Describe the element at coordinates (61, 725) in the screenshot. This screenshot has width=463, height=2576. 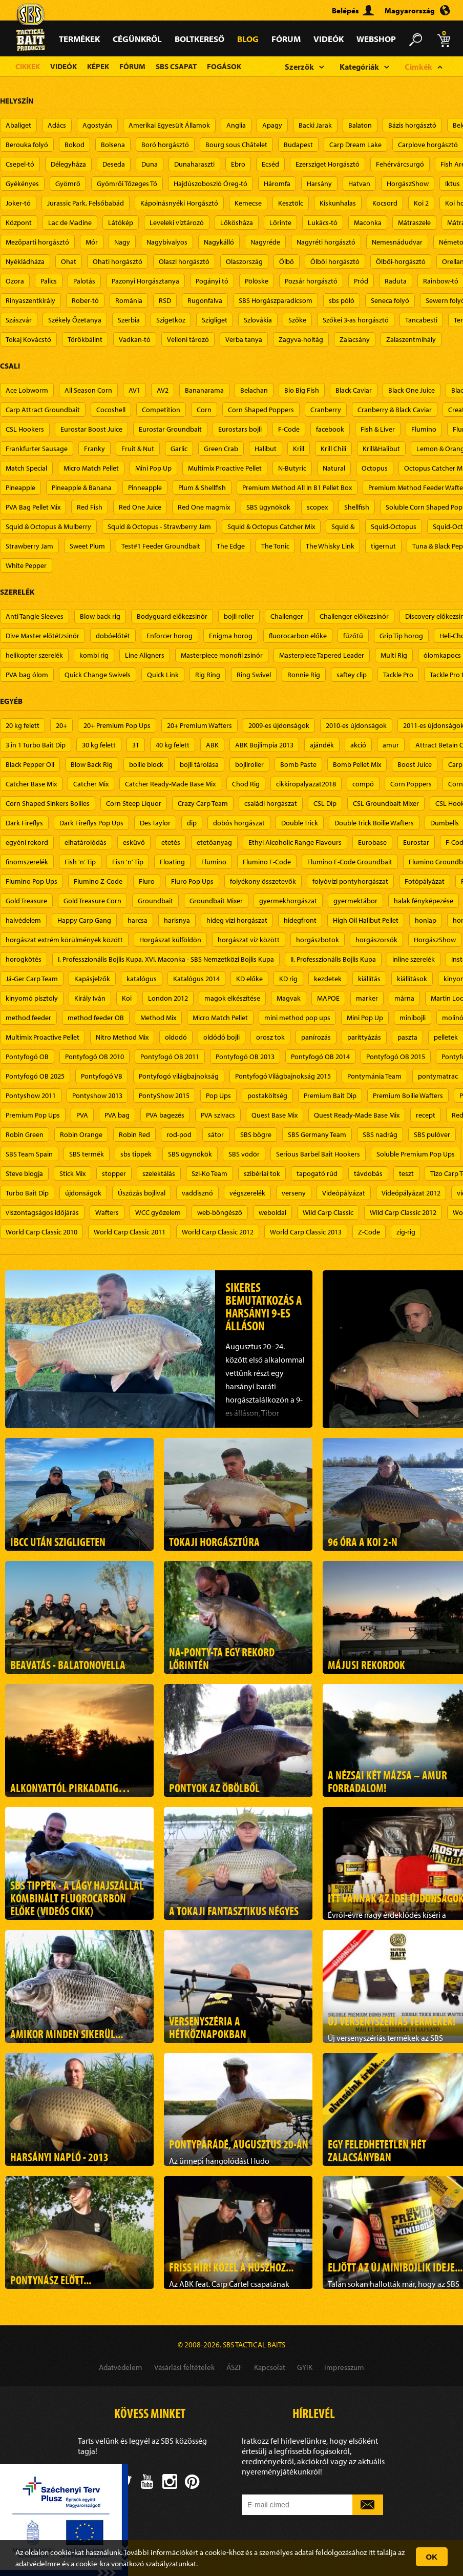
I see `20+` at that location.